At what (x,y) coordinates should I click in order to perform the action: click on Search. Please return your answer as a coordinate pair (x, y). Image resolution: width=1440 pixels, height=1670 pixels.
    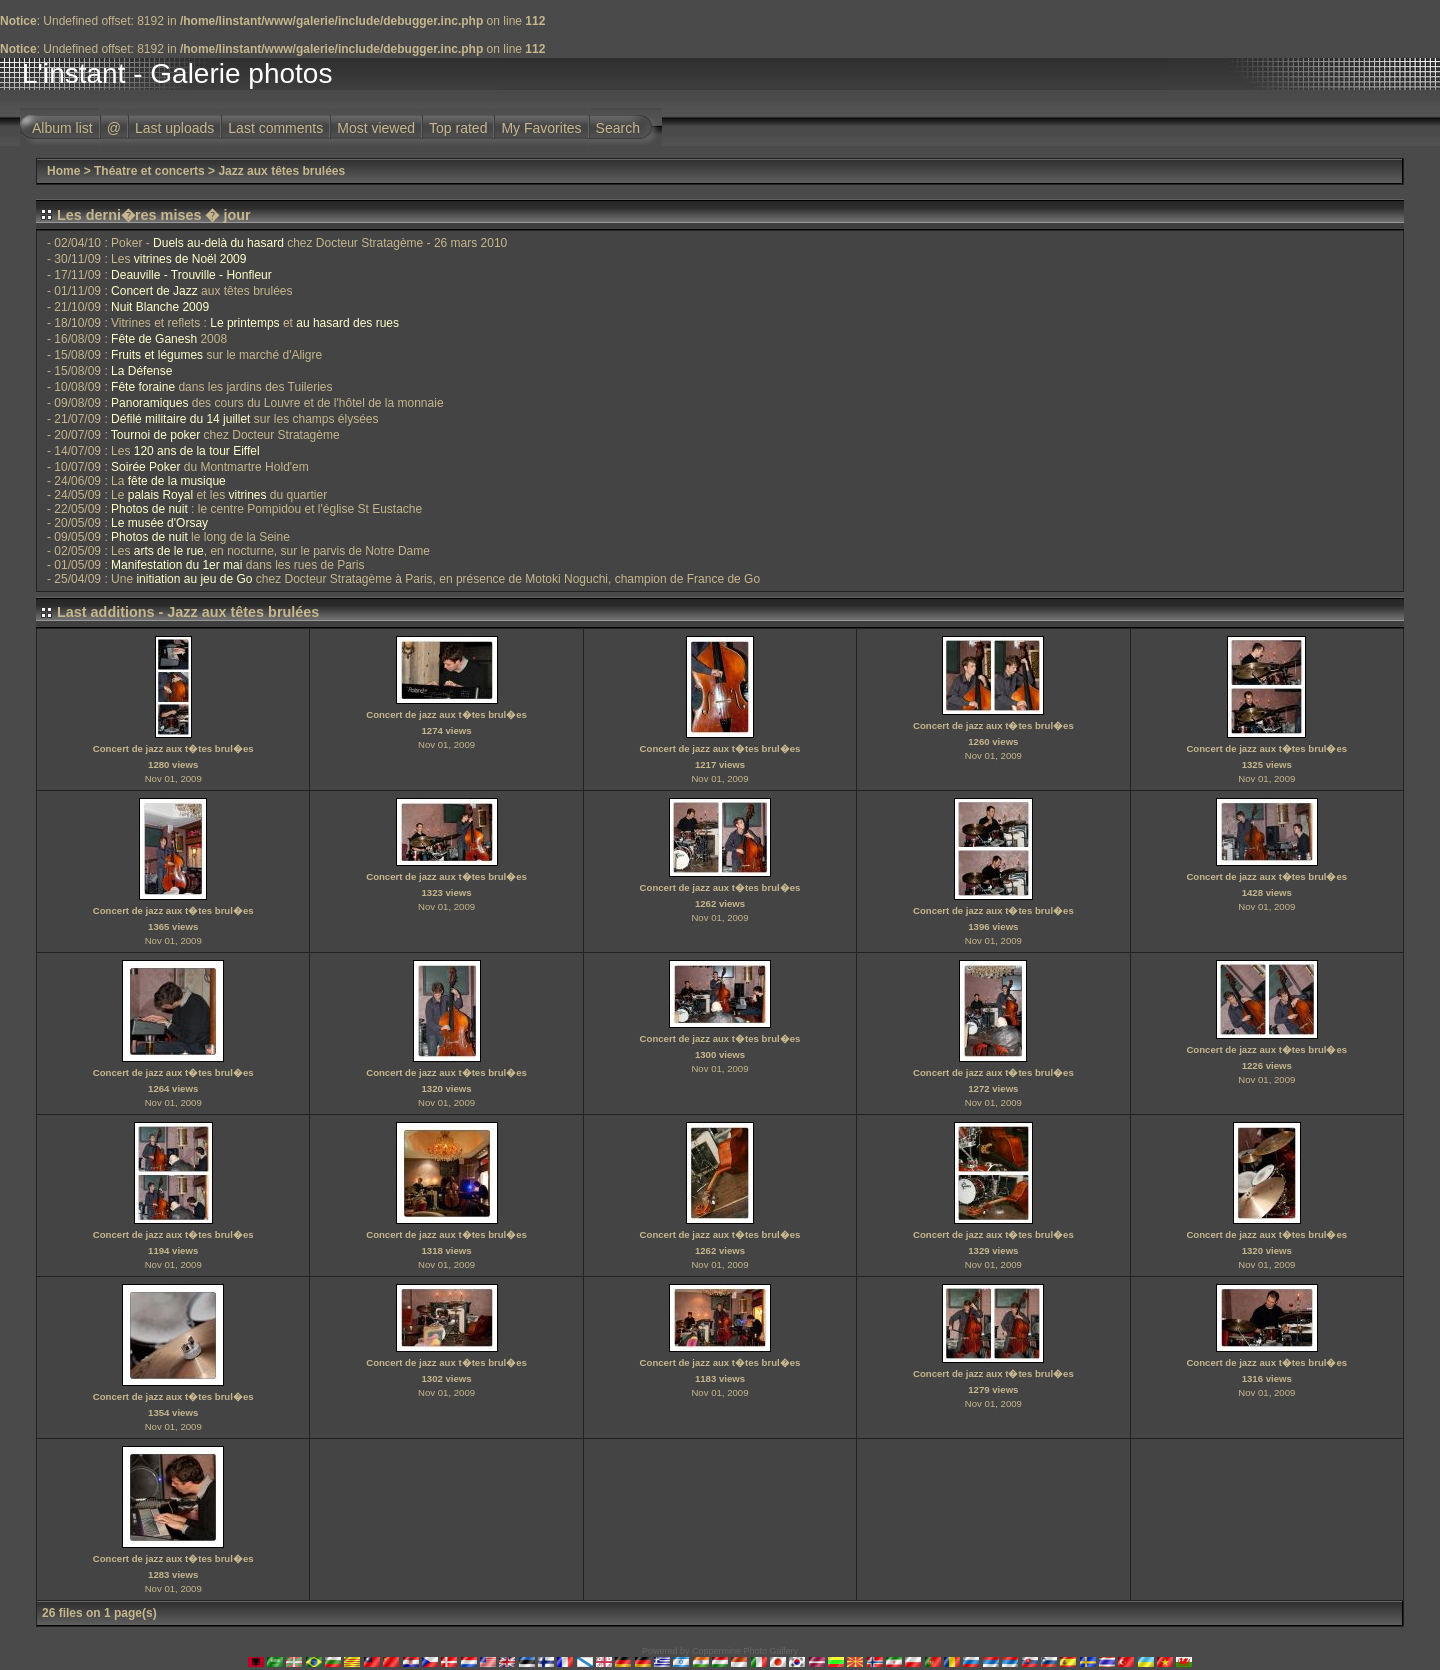
    Looking at the image, I should click on (618, 128).